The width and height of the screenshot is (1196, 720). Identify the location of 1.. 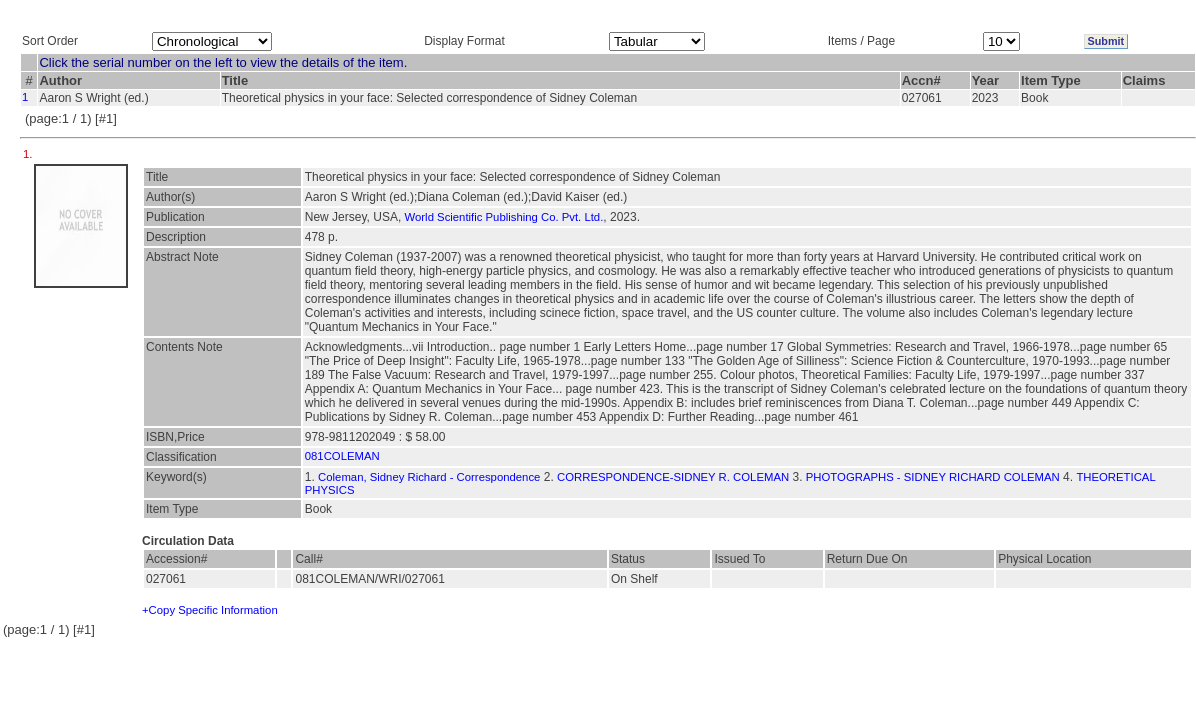
(29, 154).